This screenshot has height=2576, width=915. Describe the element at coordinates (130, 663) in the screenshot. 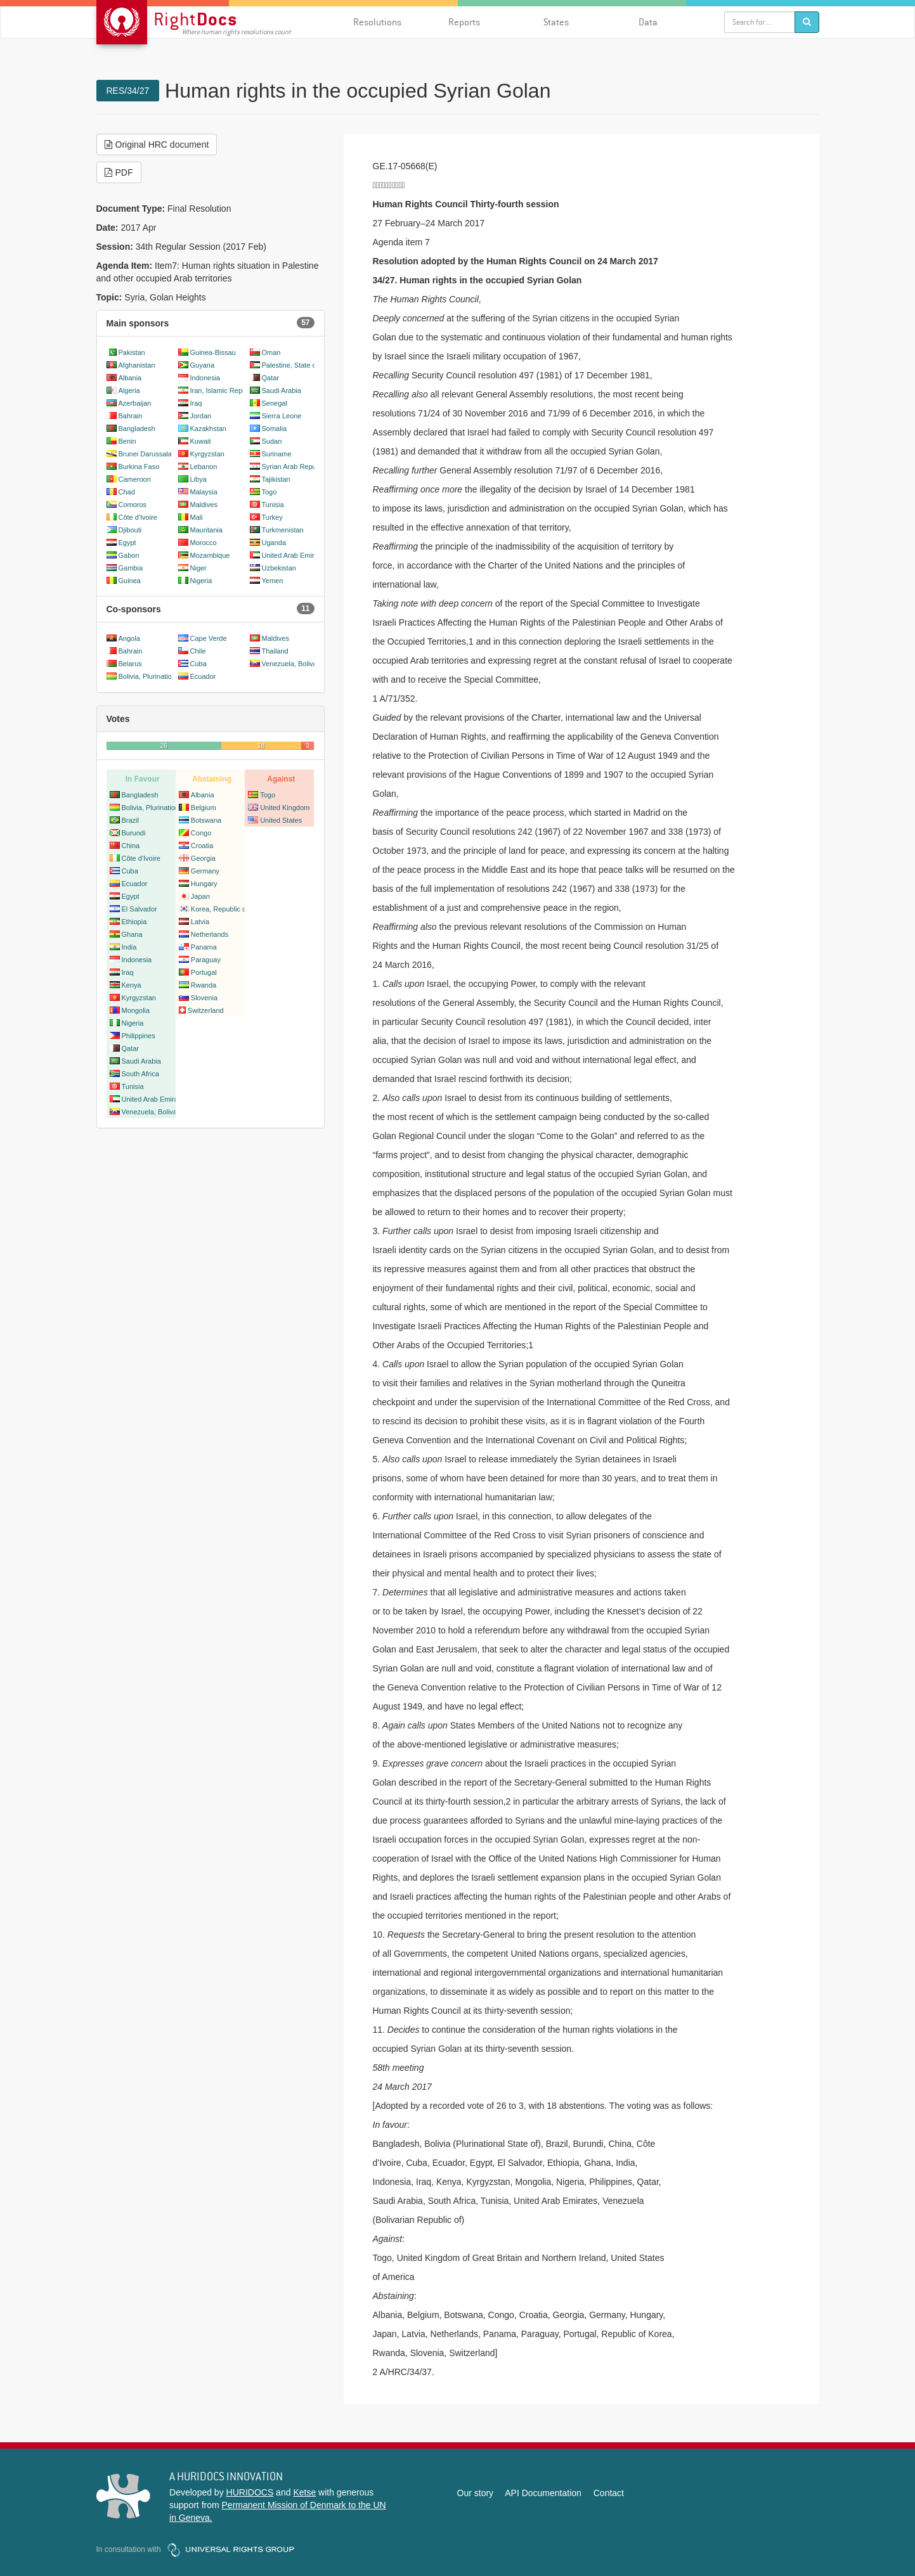

I see `Belarus` at that location.